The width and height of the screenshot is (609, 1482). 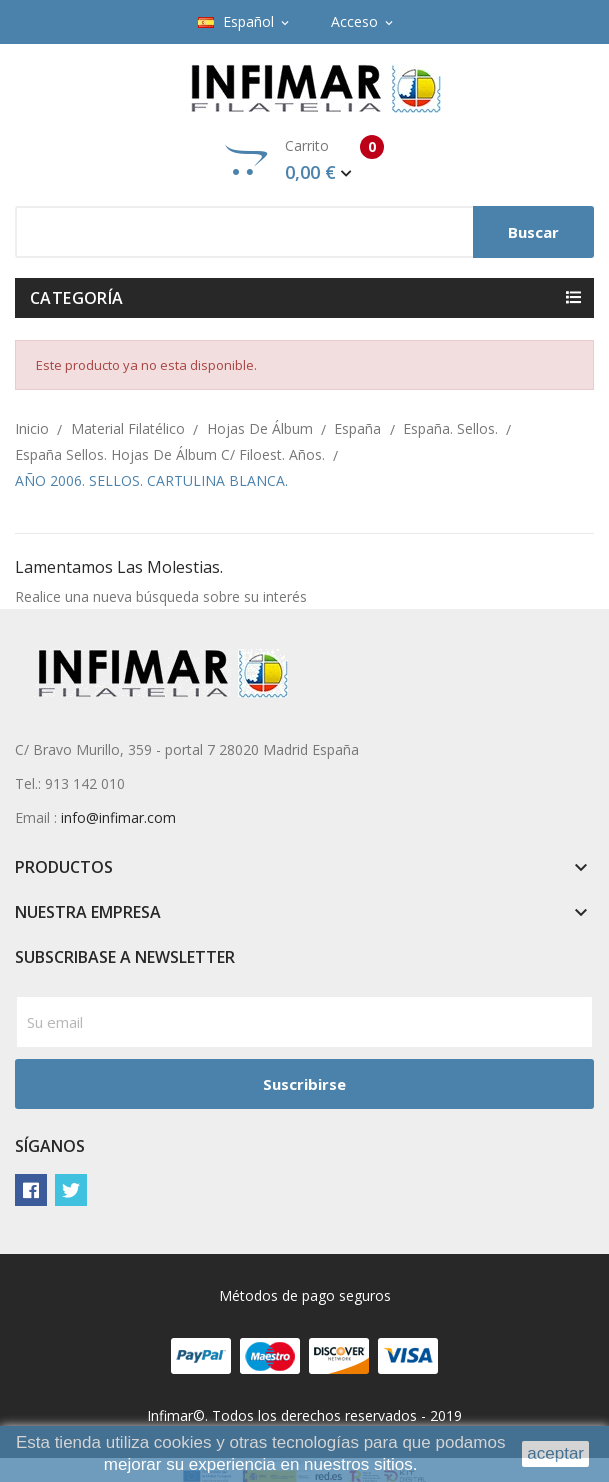 I want to click on Carrito, so click(x=304, y=160).